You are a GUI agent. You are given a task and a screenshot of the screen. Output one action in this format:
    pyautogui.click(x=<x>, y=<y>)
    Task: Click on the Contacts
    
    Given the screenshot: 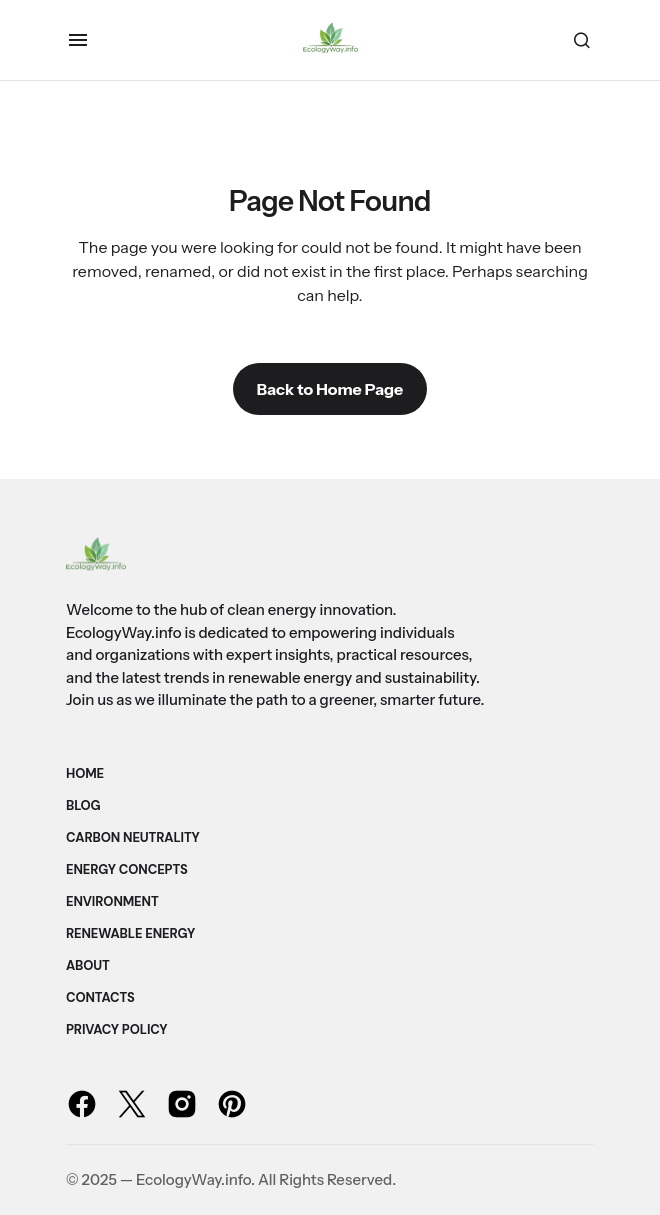 What is the action you would take?
    pyautogui.click(x=100, y=997)
    